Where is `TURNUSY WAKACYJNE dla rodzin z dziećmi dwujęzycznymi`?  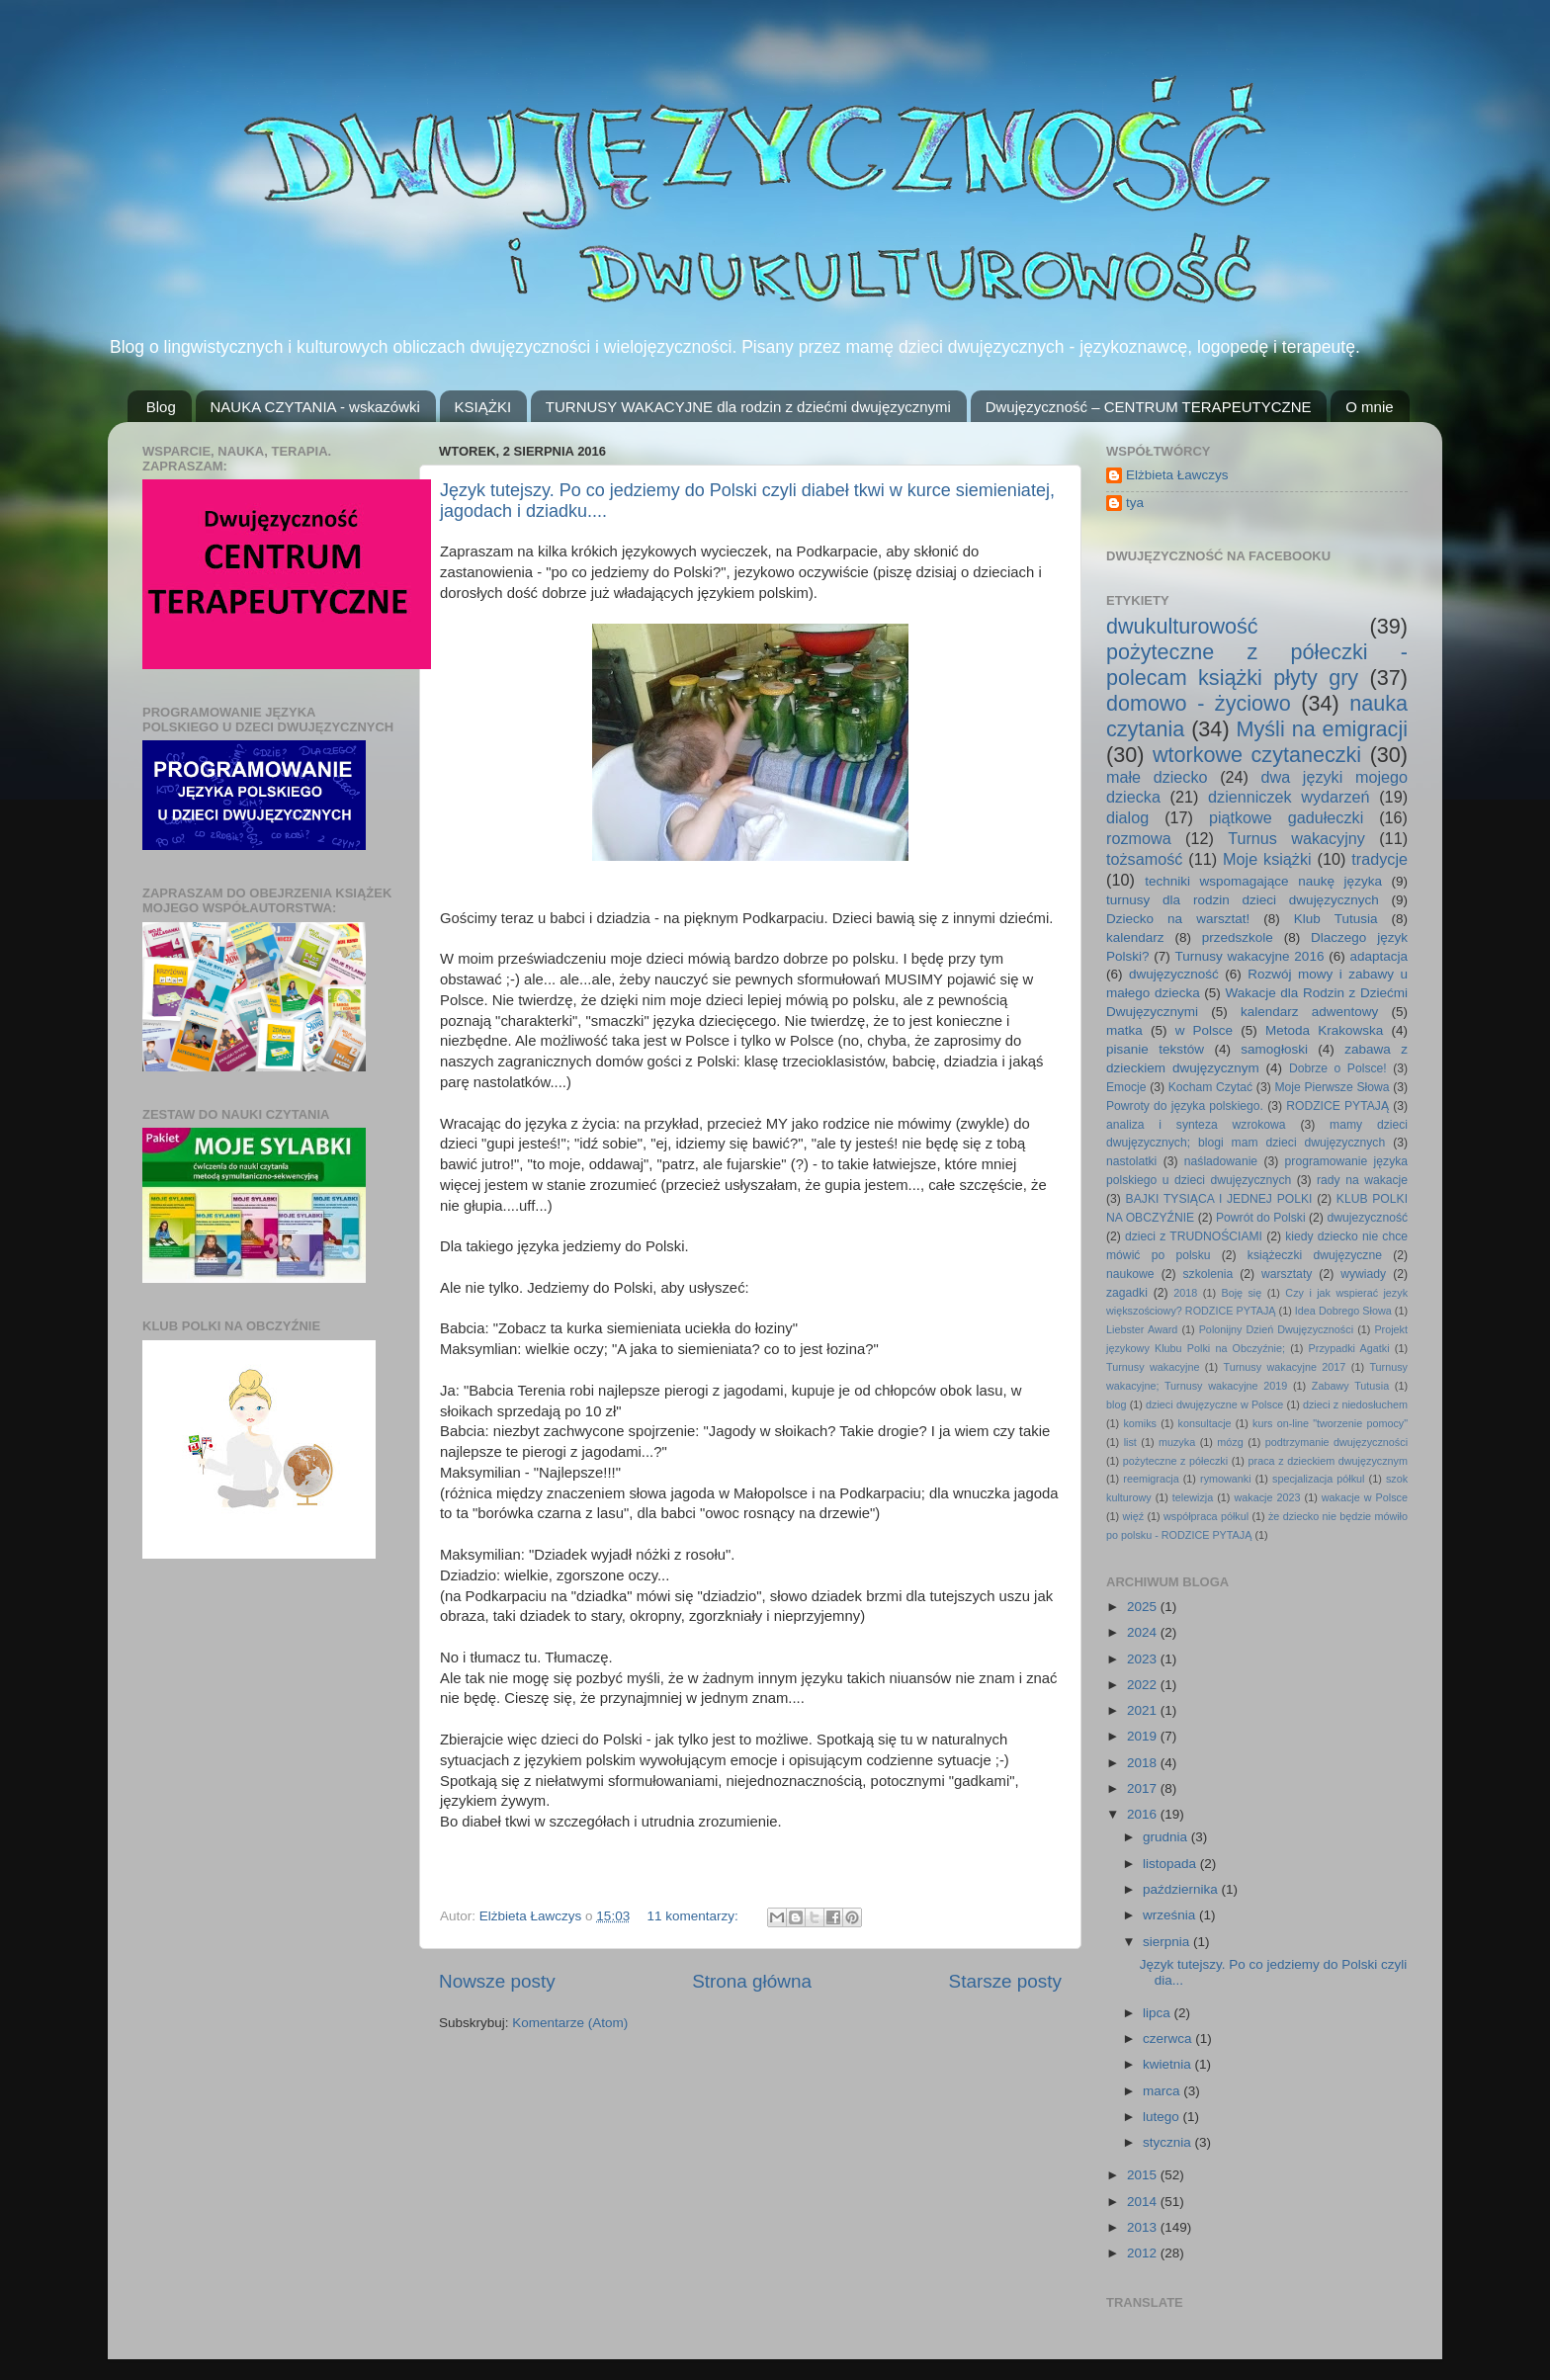
TURNUSY WAKACYJNE dla rodzin z dziećmi dwujęzycznymi is located at coordinates (748, 406).